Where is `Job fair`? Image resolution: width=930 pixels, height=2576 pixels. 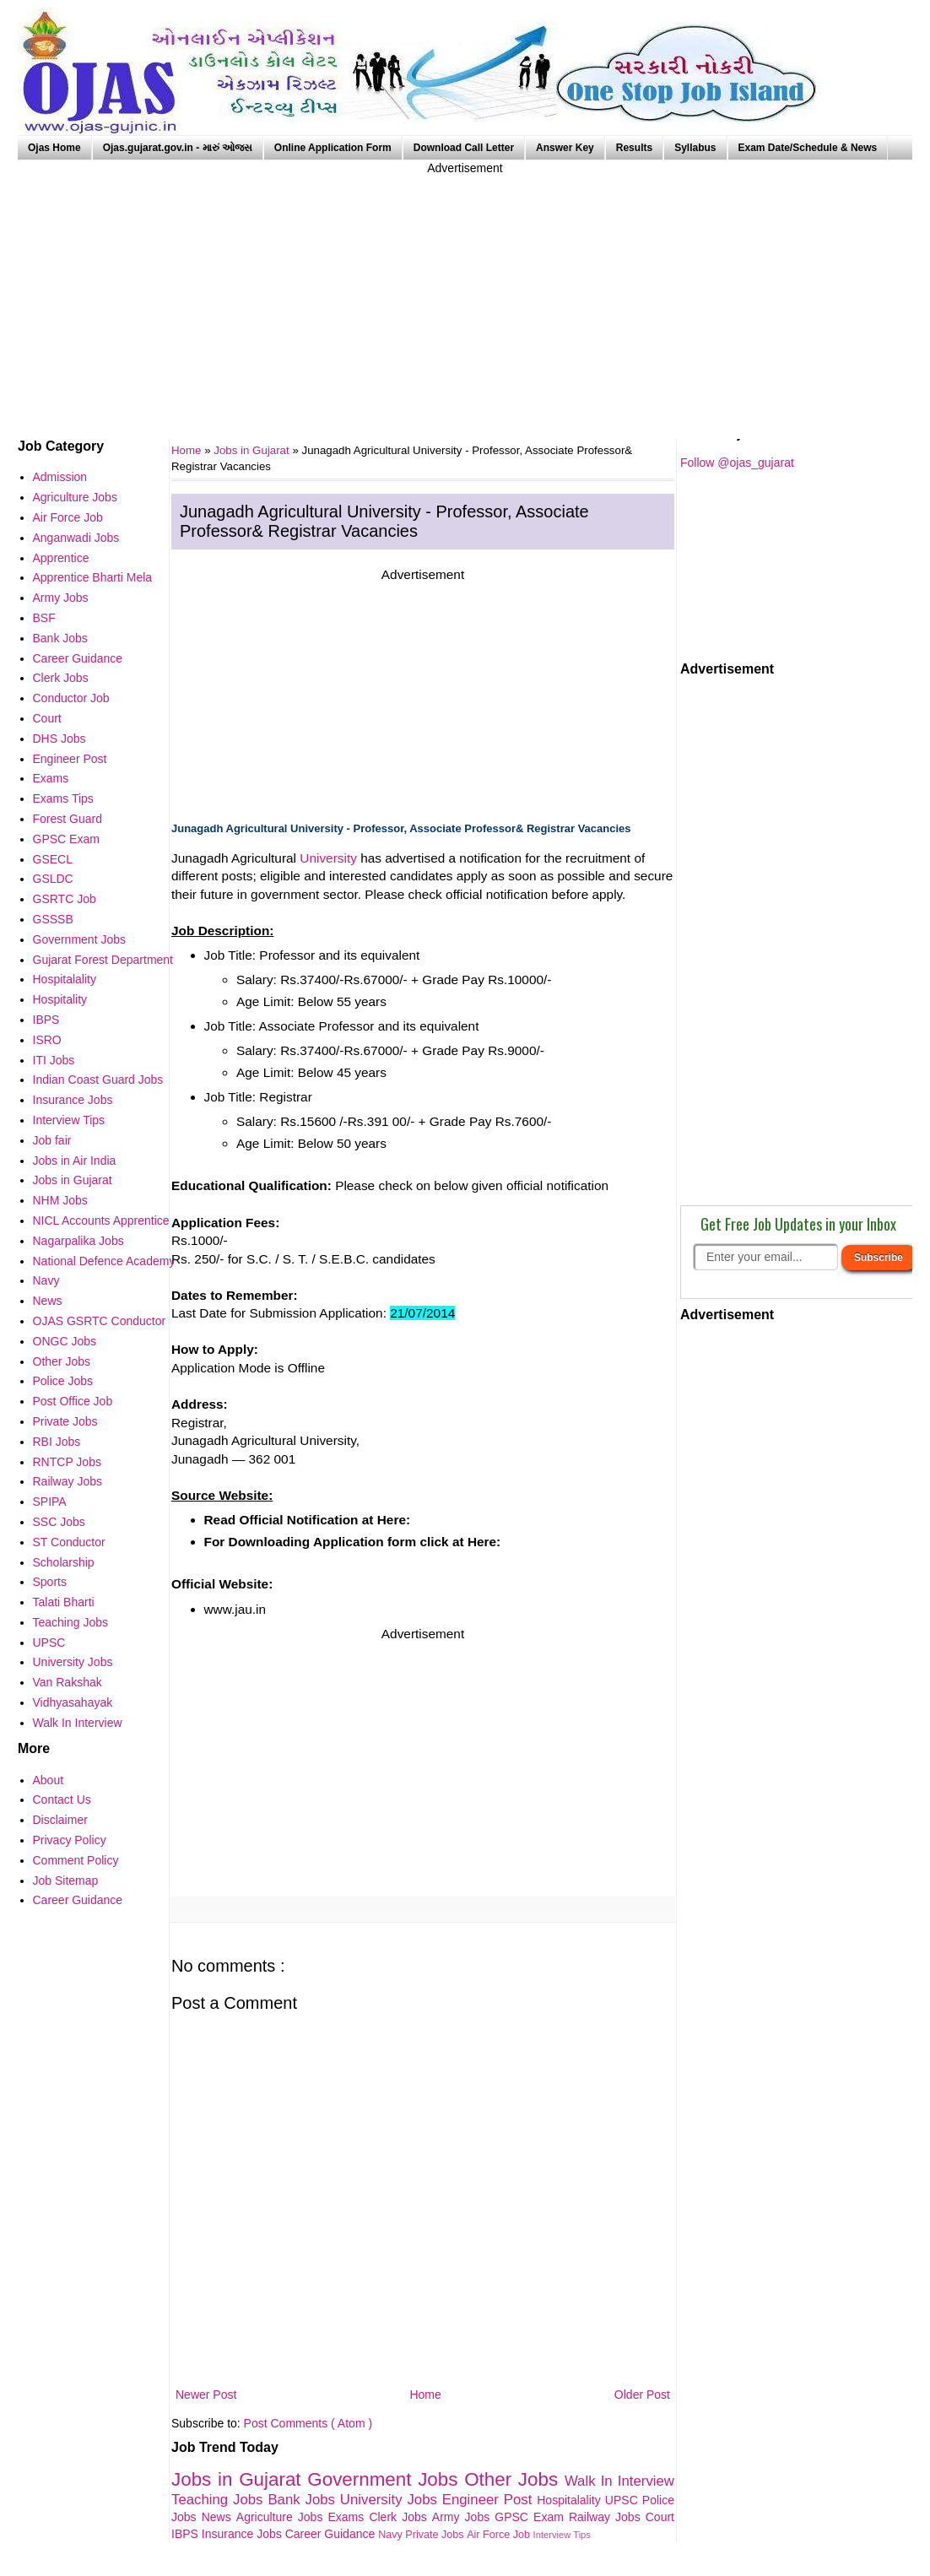
Job fair is located at coordinates (52, 1140).